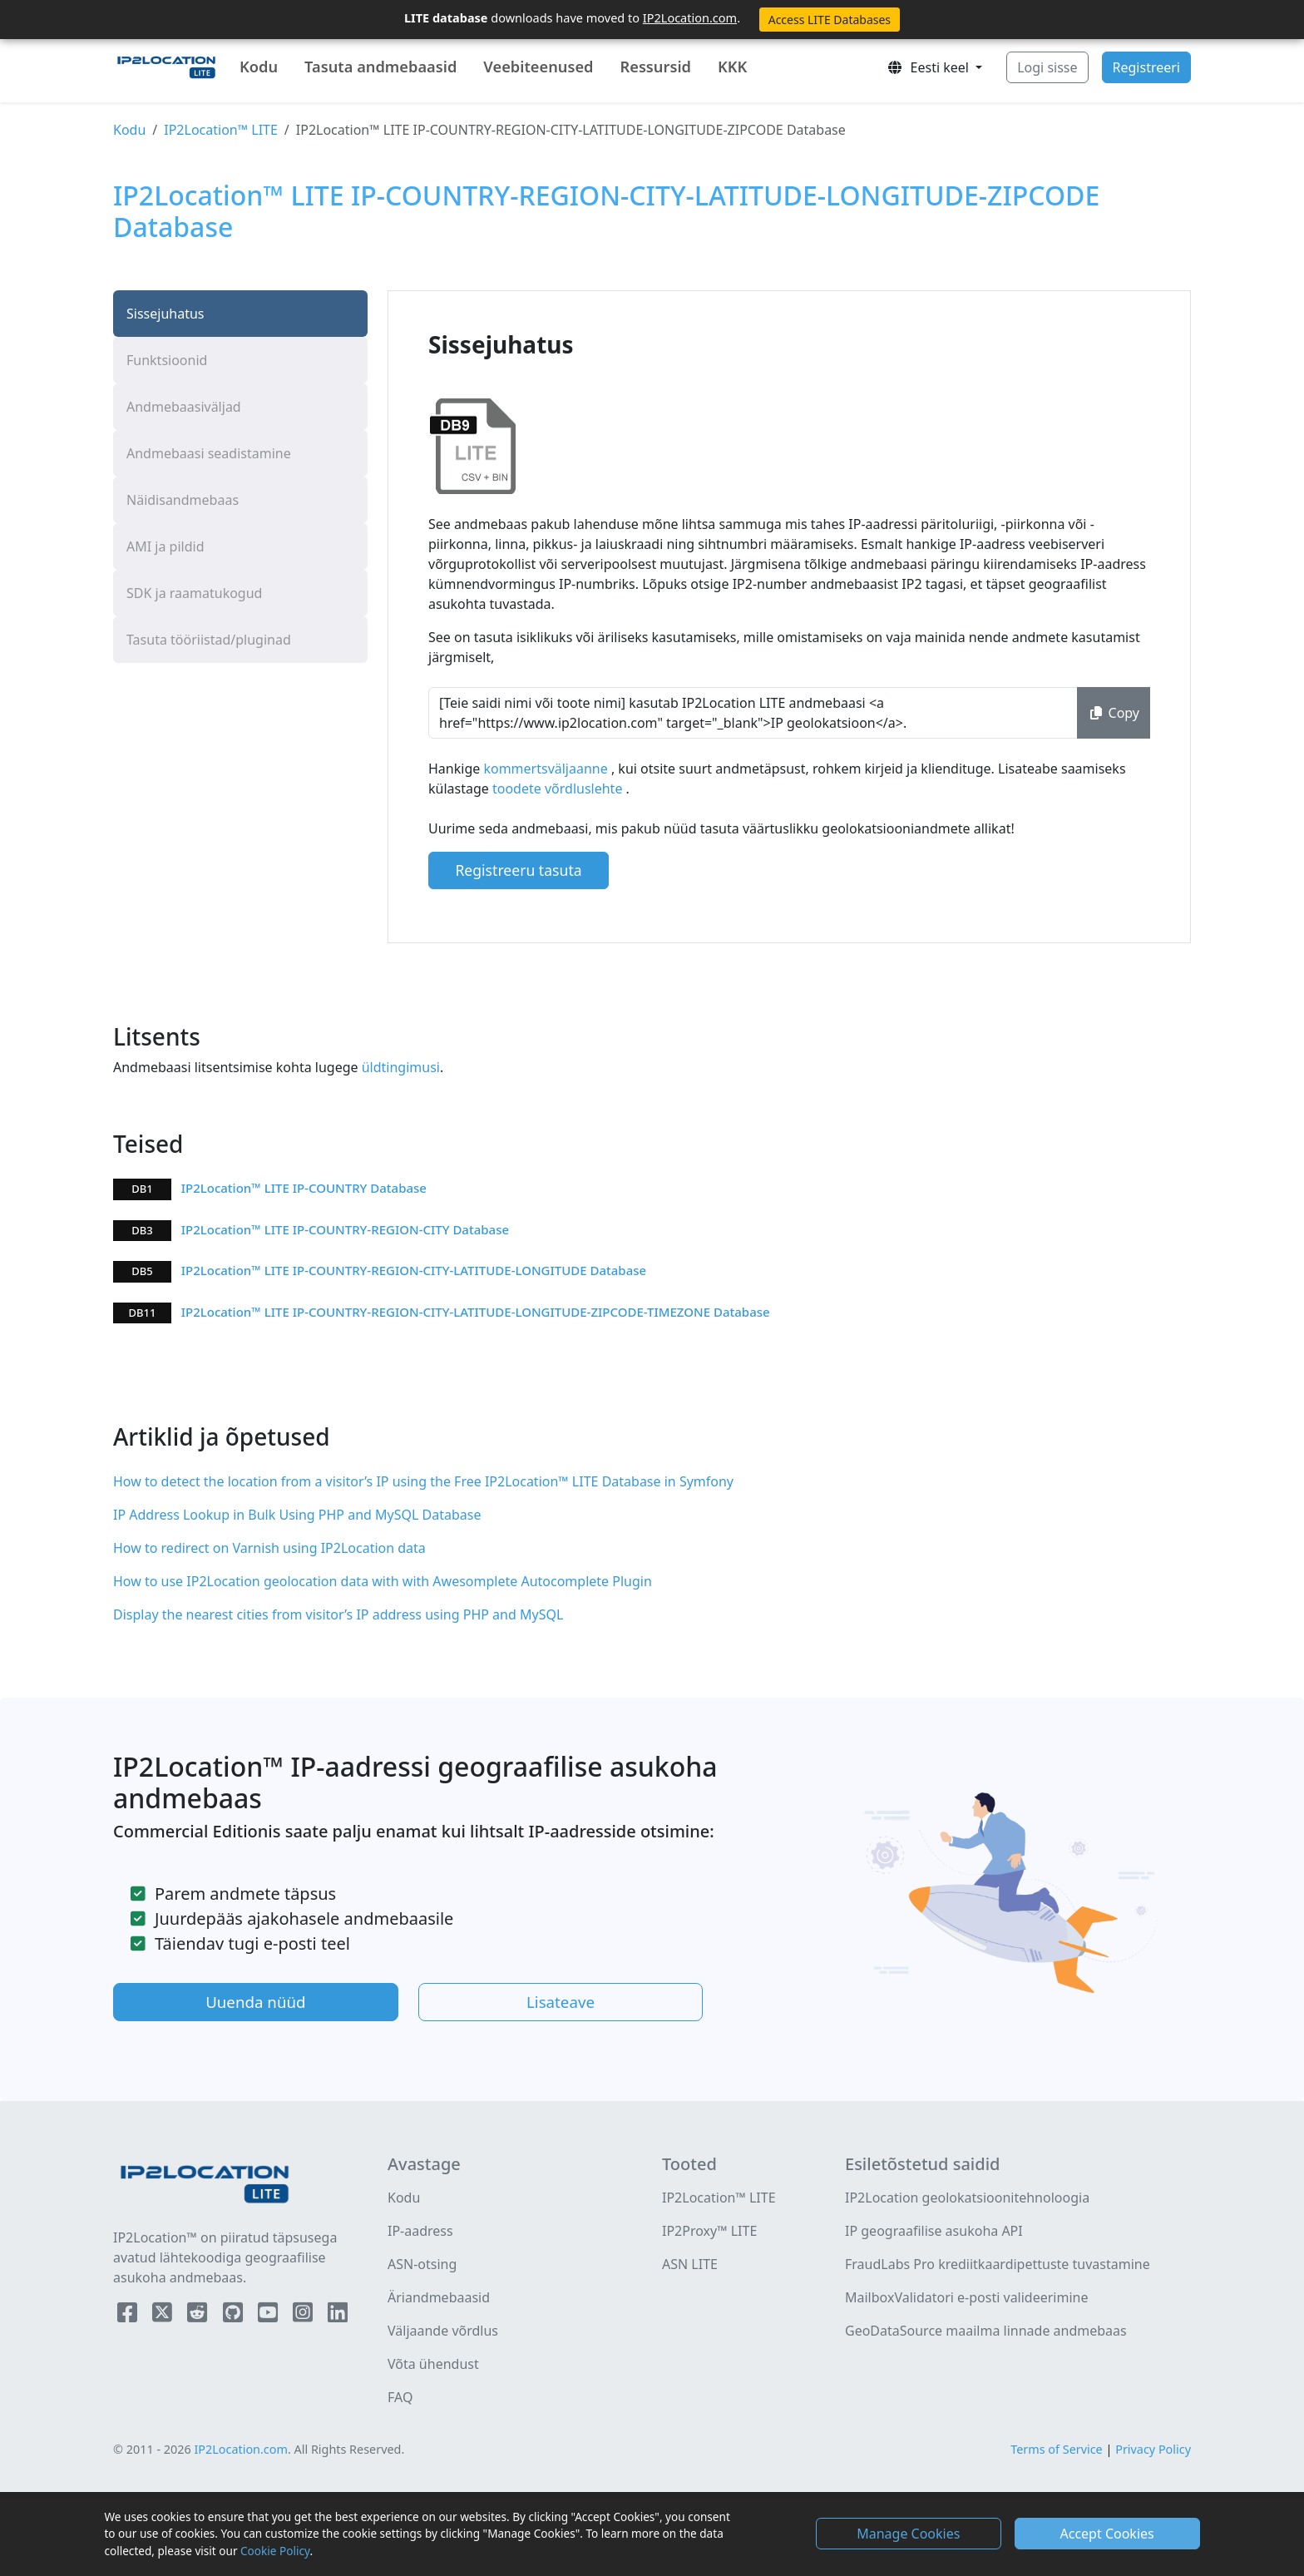  Describe the element at coordinates (443, 2330) in the screenshot. I see `Väljaande võrdlus` at that location.